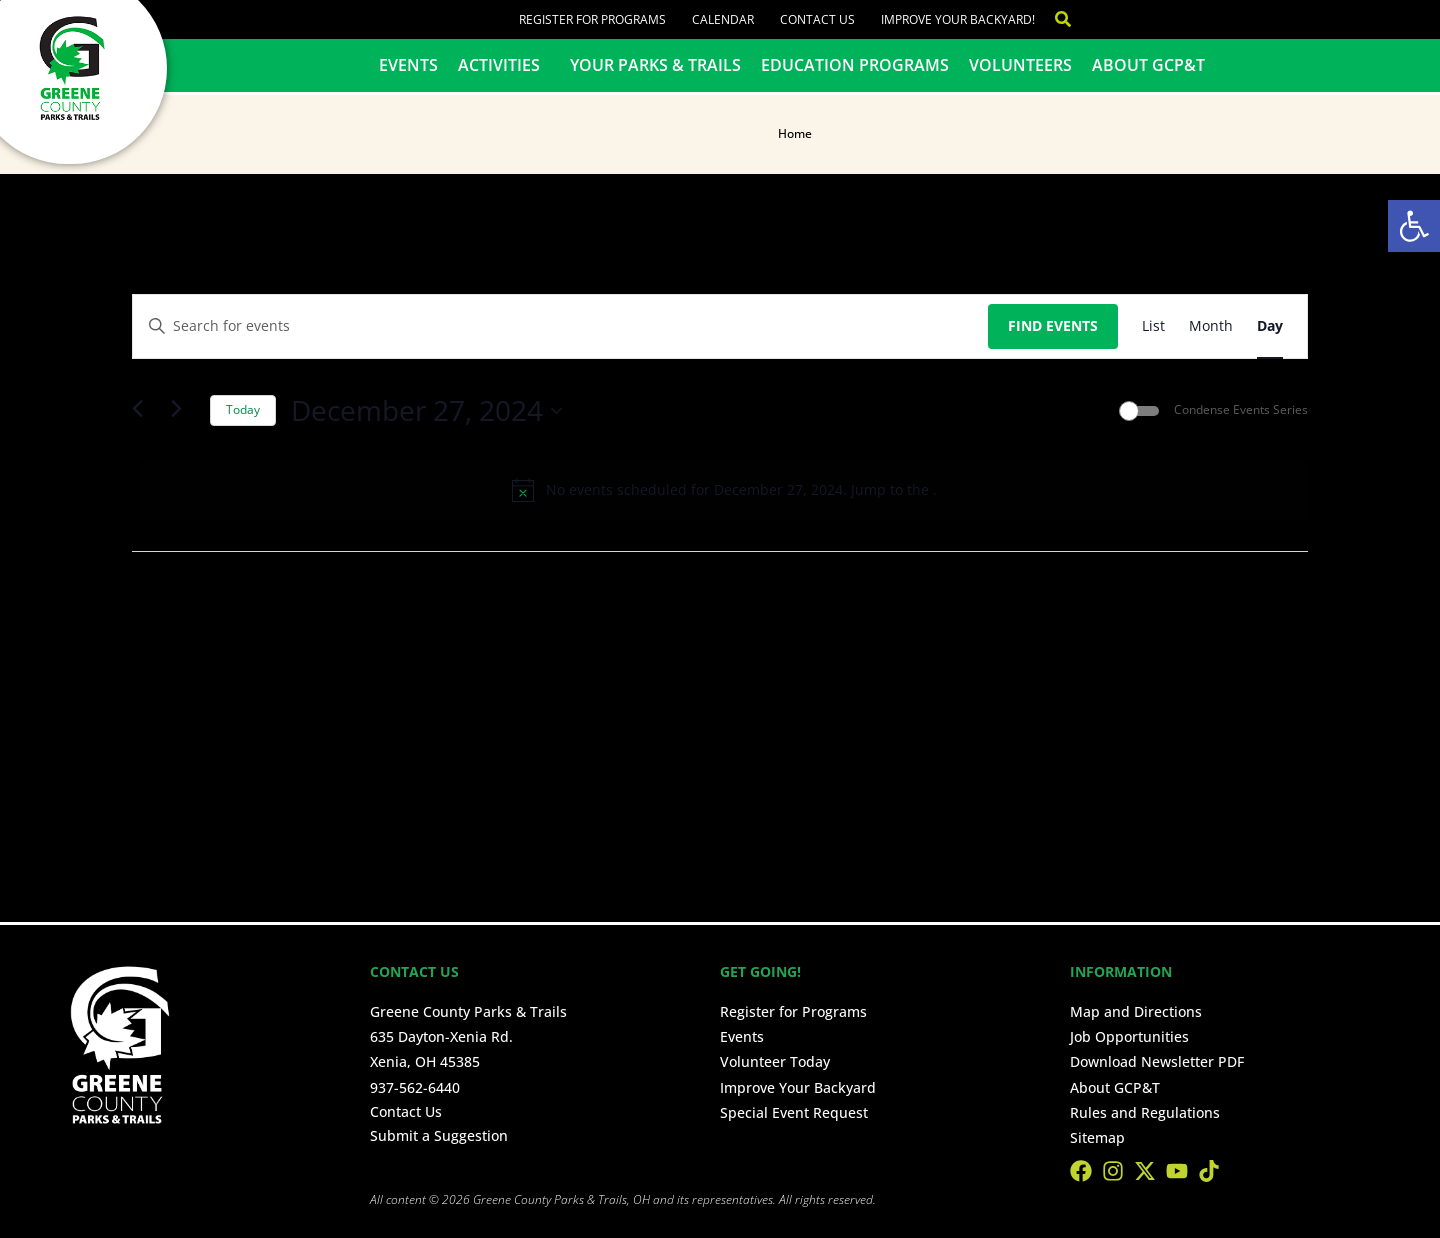 The height and width of the screenshot is (1238, 1440). What do you see at coordinates (592, 19) in the screenshot?
I see `Register for Programs` at bounding box center [592, 19].